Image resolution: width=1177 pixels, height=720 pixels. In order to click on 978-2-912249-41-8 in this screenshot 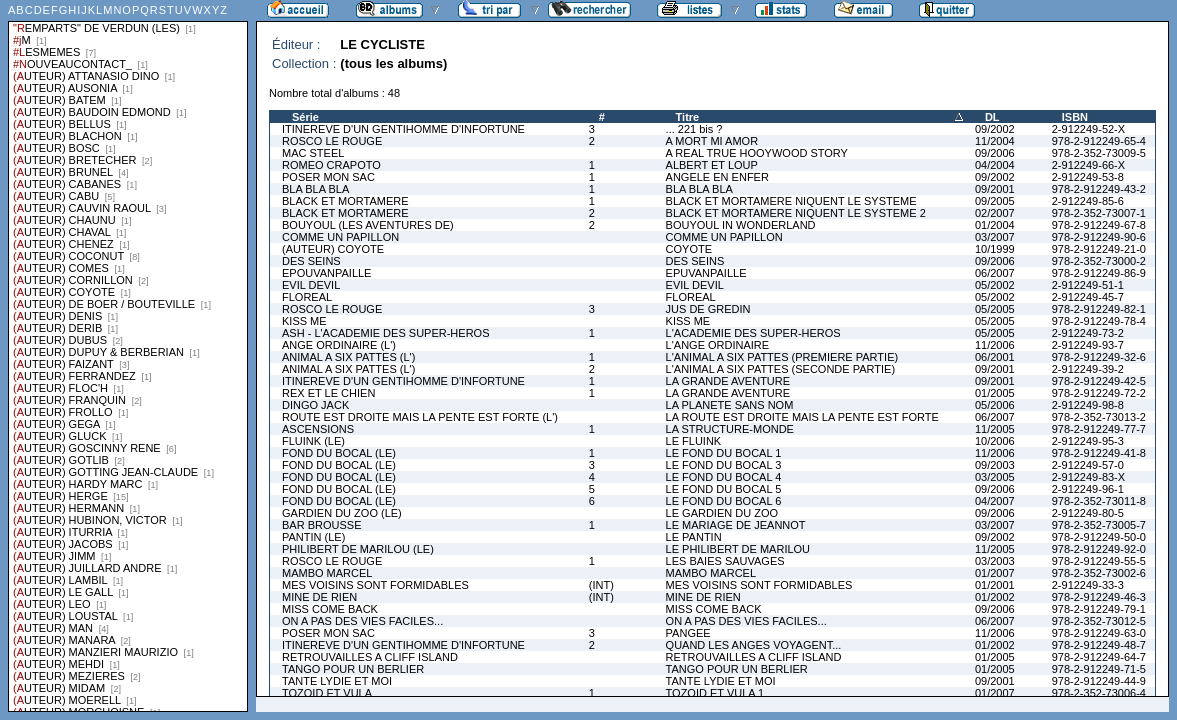, I will do `click(1099, 453)`.